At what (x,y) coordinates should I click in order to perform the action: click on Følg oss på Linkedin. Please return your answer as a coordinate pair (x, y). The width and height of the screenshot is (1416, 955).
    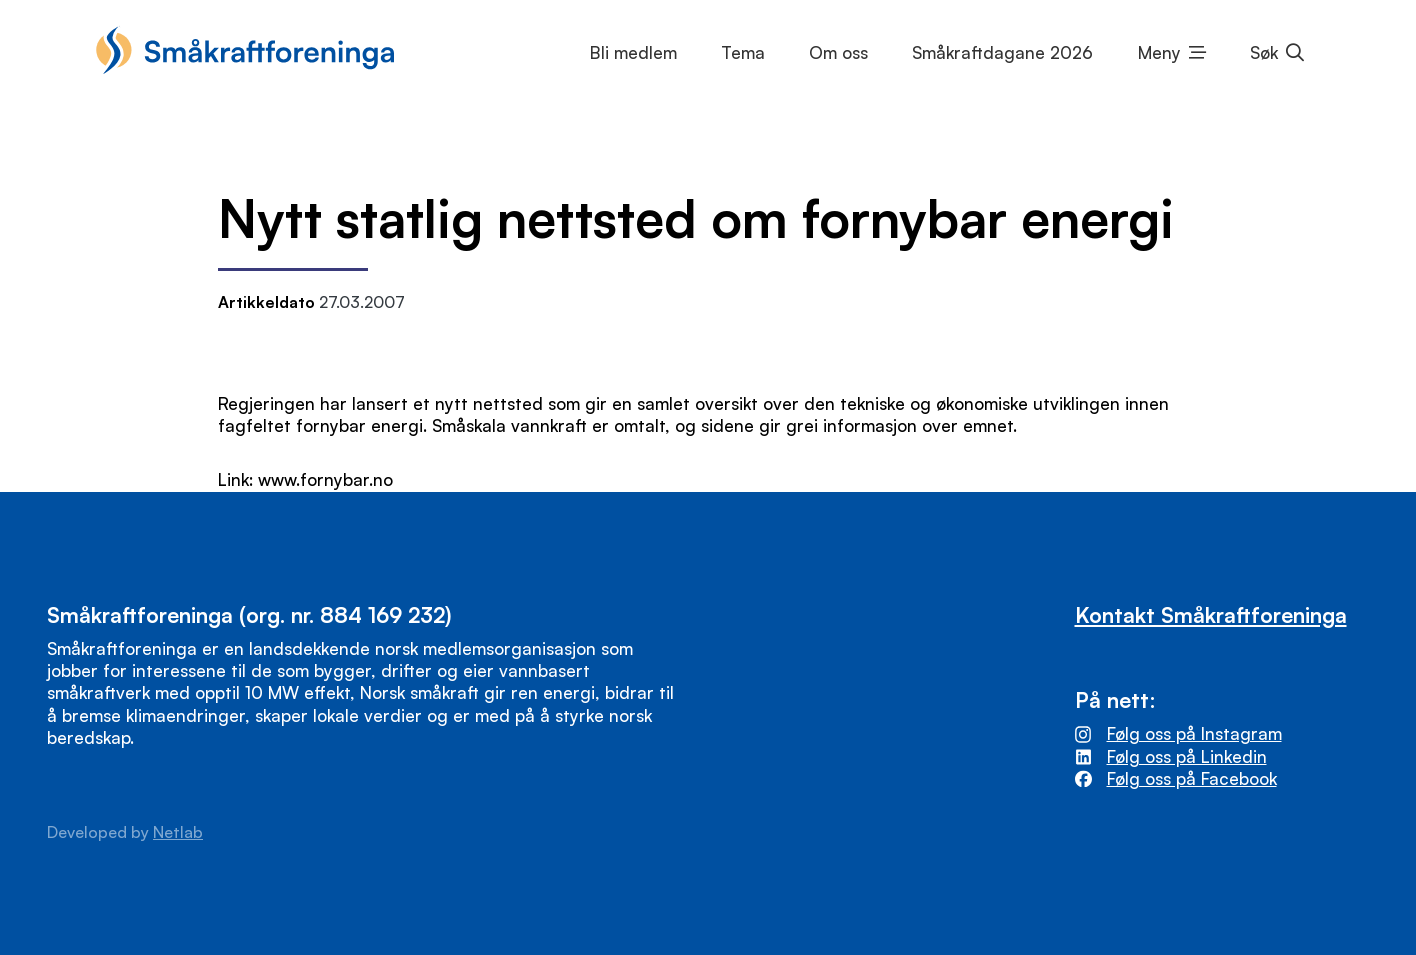
    Looking at the image, I should click on (1187, 756).